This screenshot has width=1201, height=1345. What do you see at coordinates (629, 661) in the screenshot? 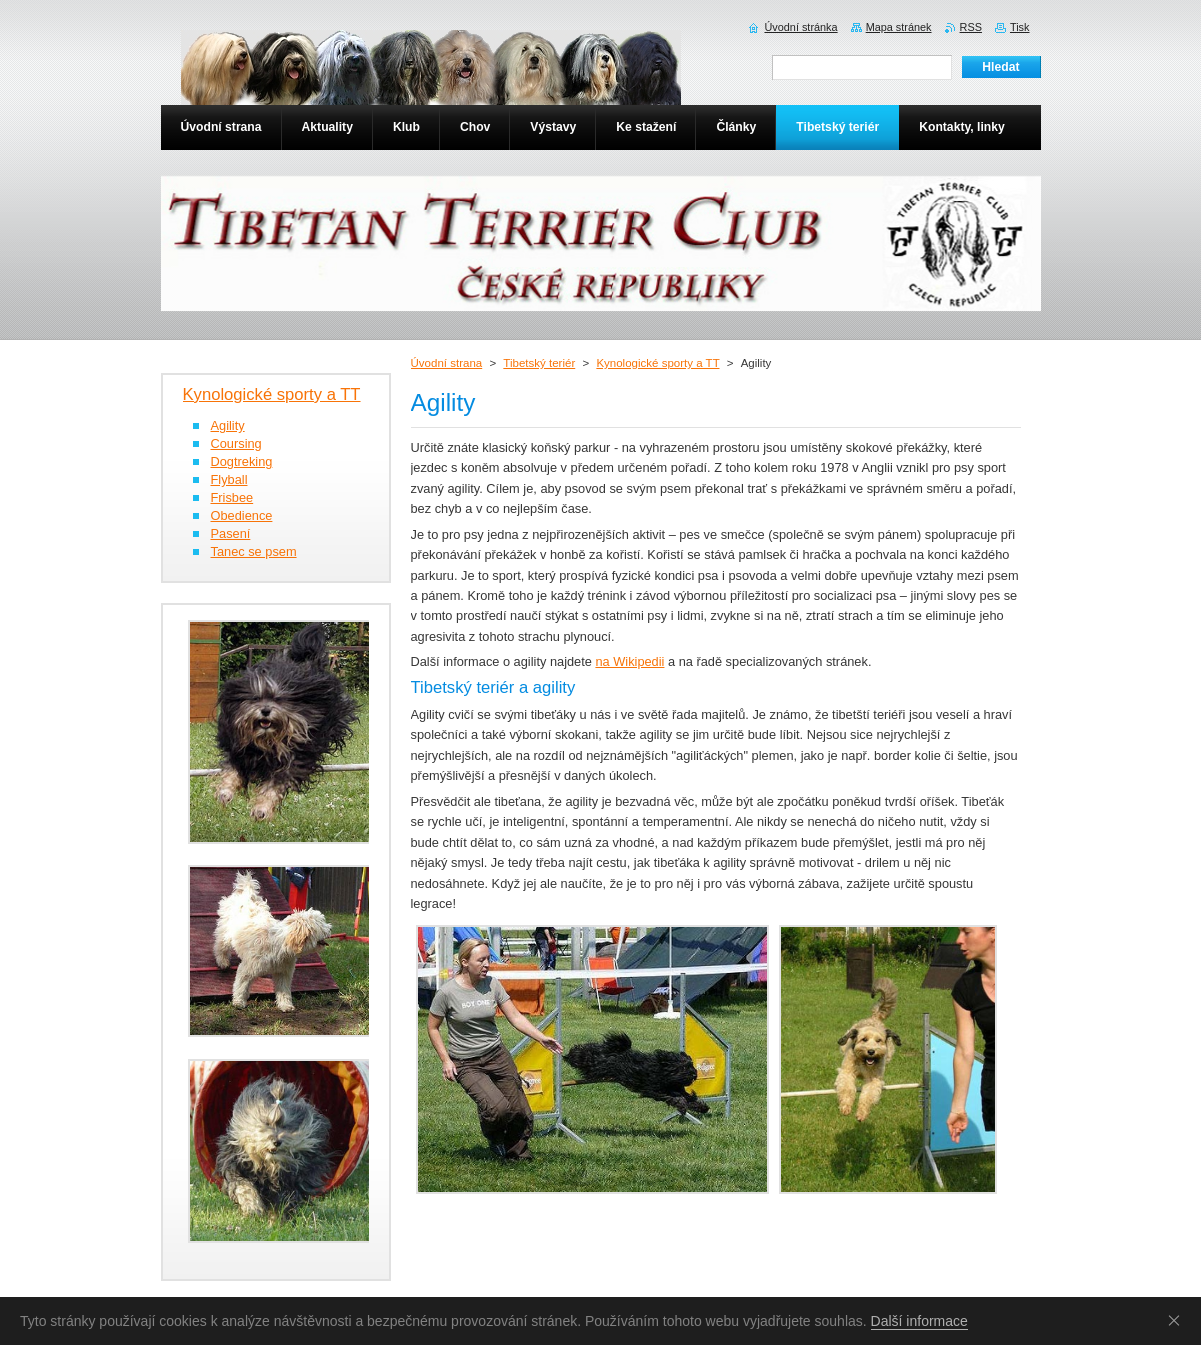
I see `na Wikipedii` at bounding box center [629, 661].